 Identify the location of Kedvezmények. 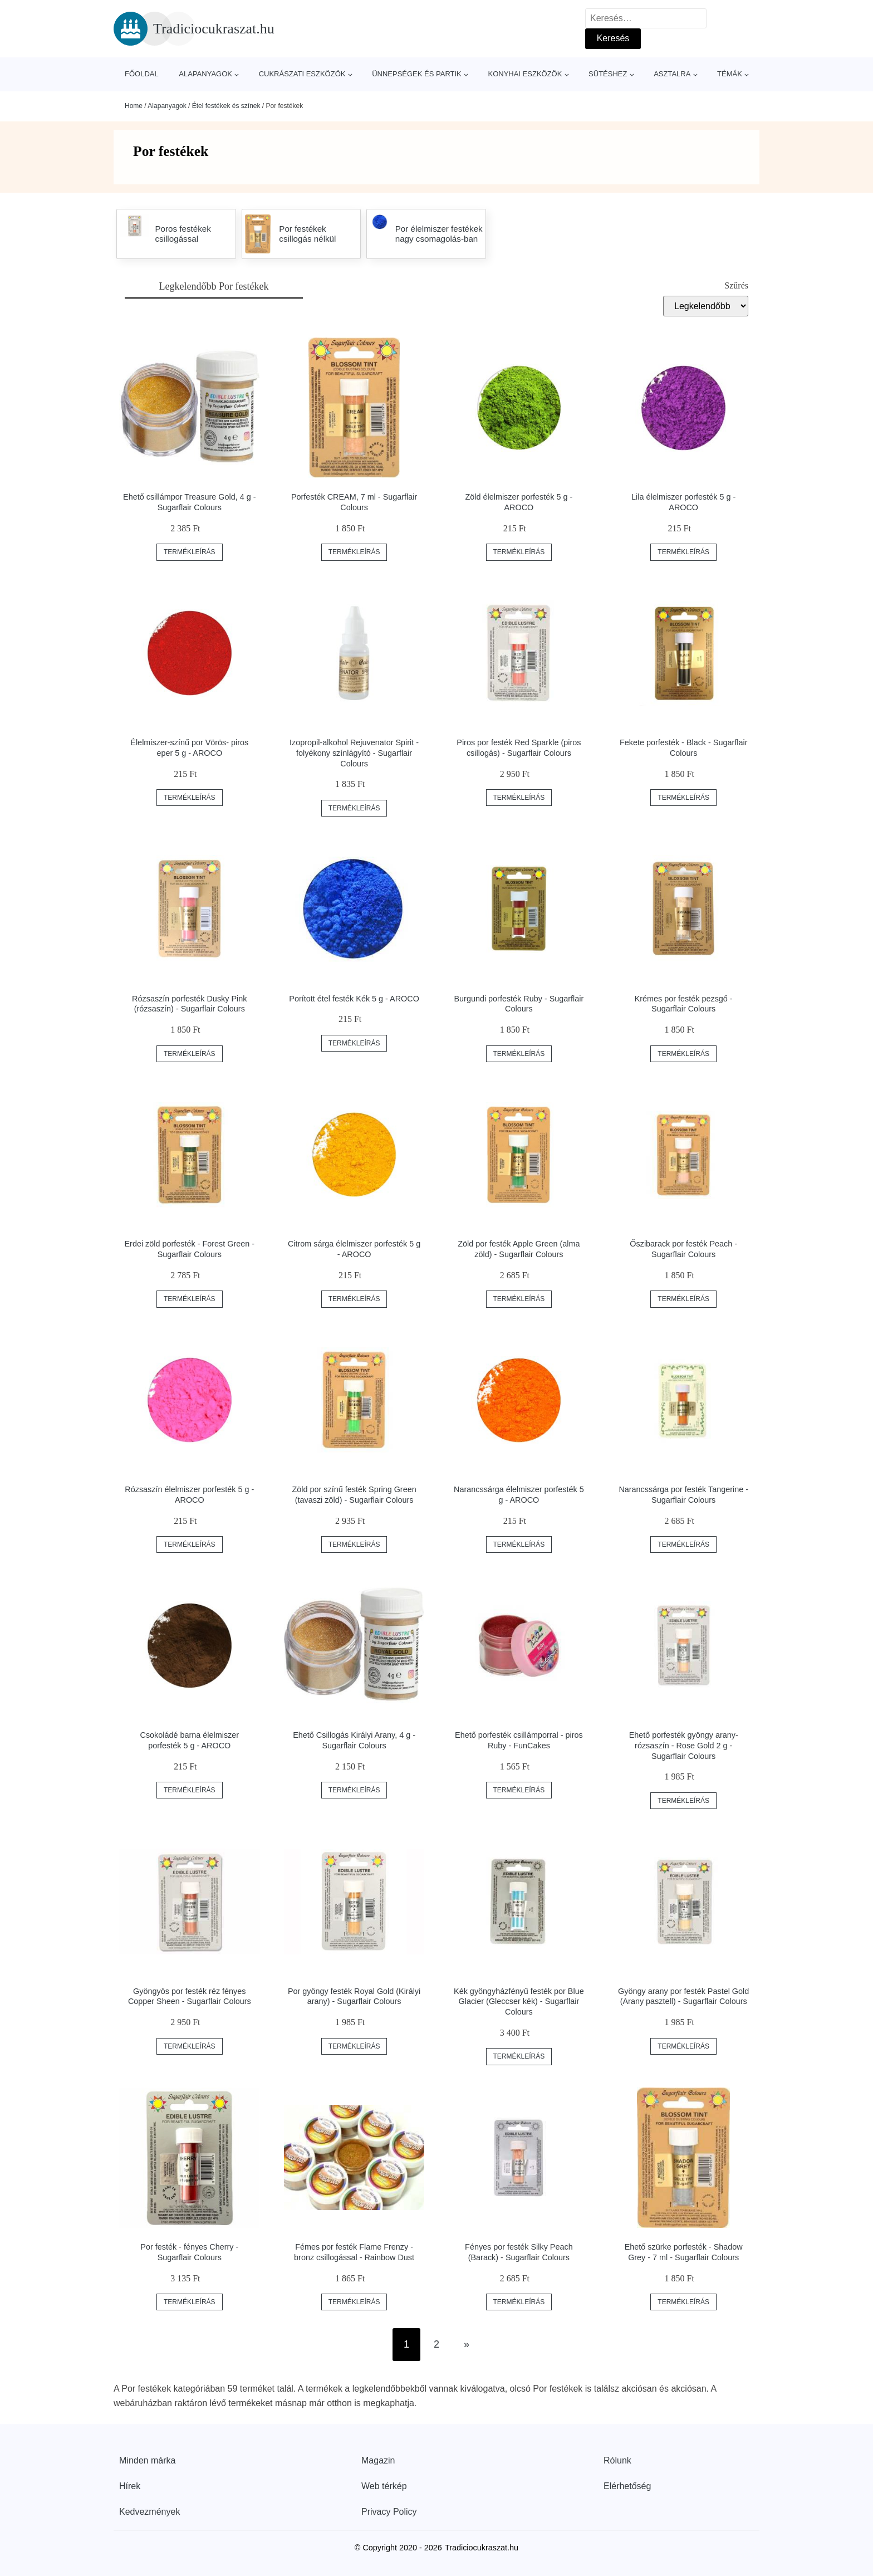
(149, 2511).